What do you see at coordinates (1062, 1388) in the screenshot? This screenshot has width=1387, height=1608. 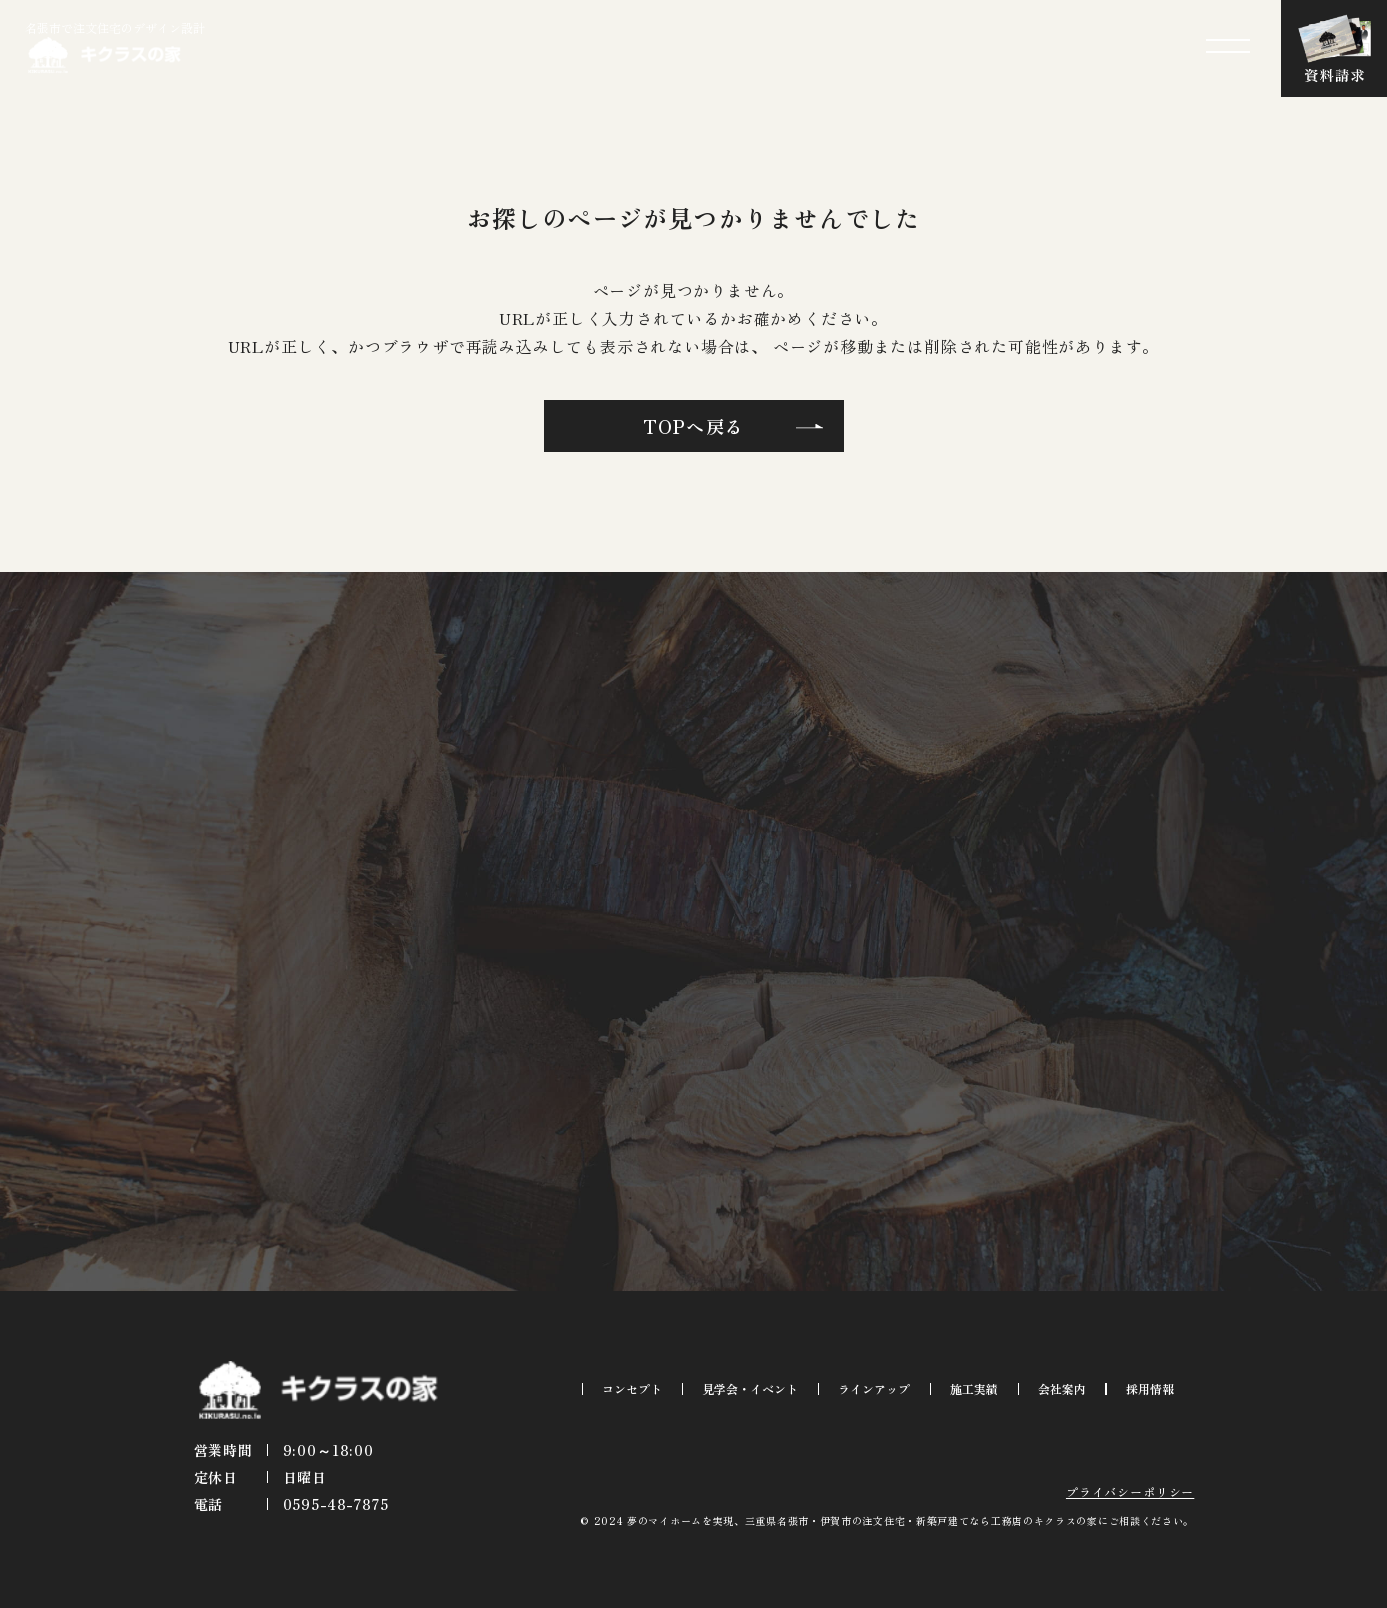 I see `会社案内` at bounding box center [1062, 1388].